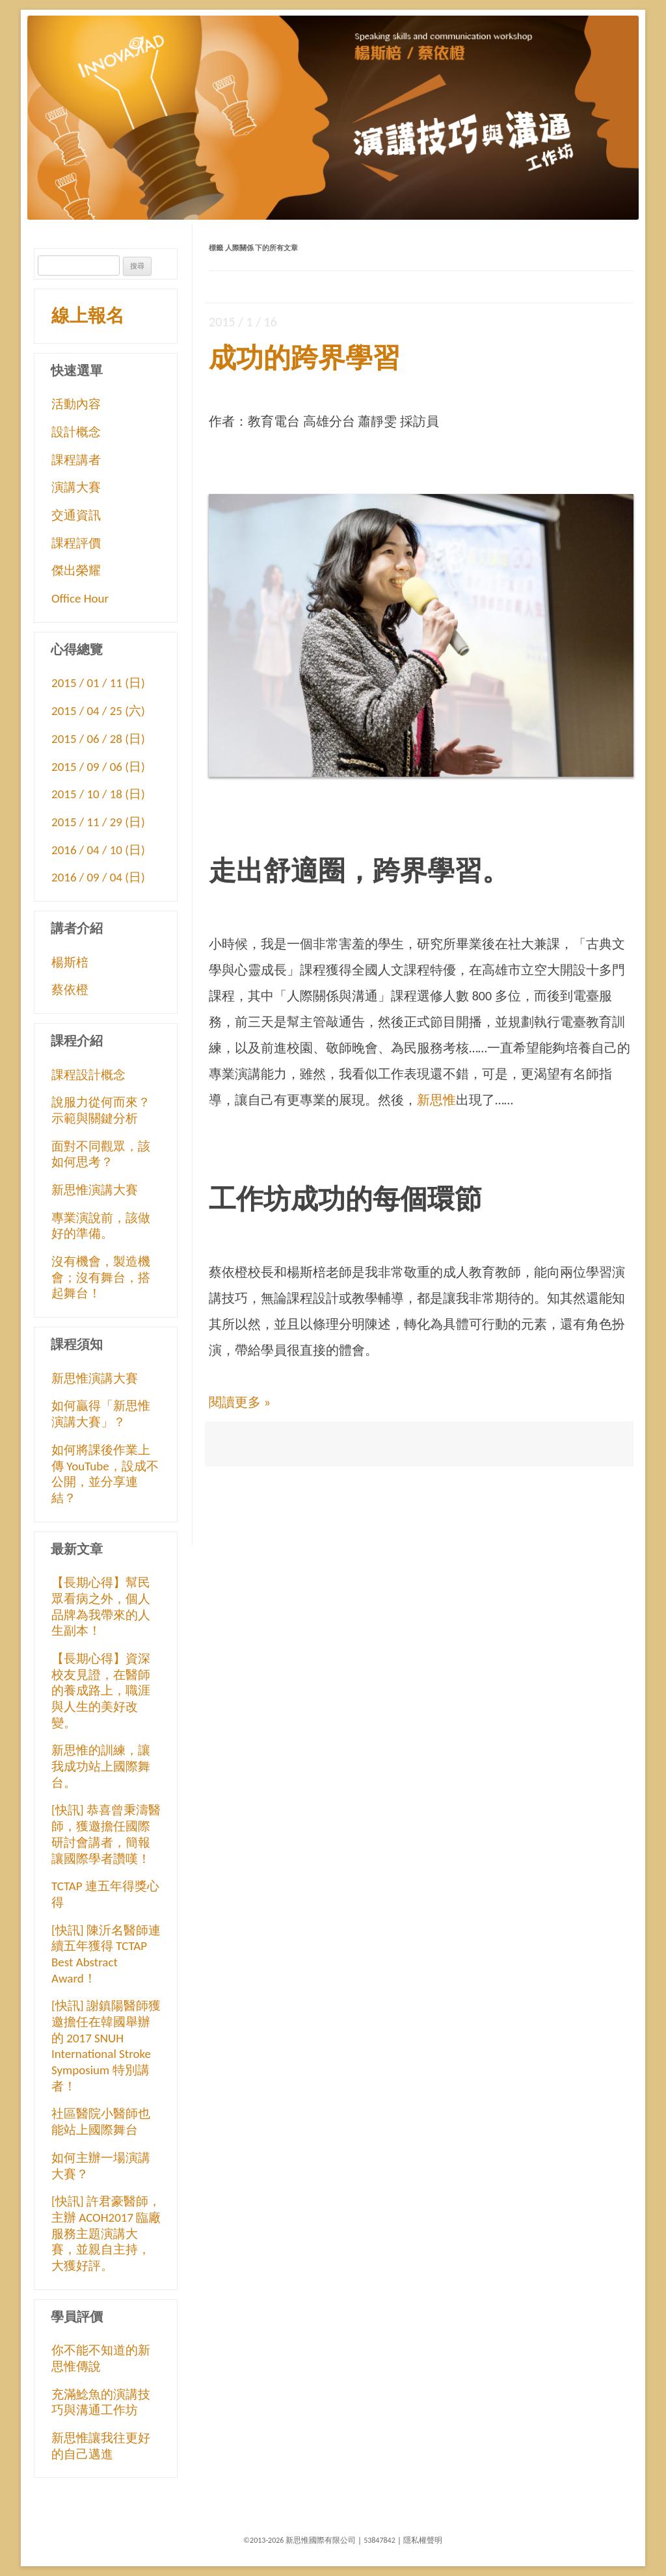 This screenshot has height=2576, width=666. Describe the element at coordinates (76, 515) in the screenshot. I see `交通資訊` at that location.